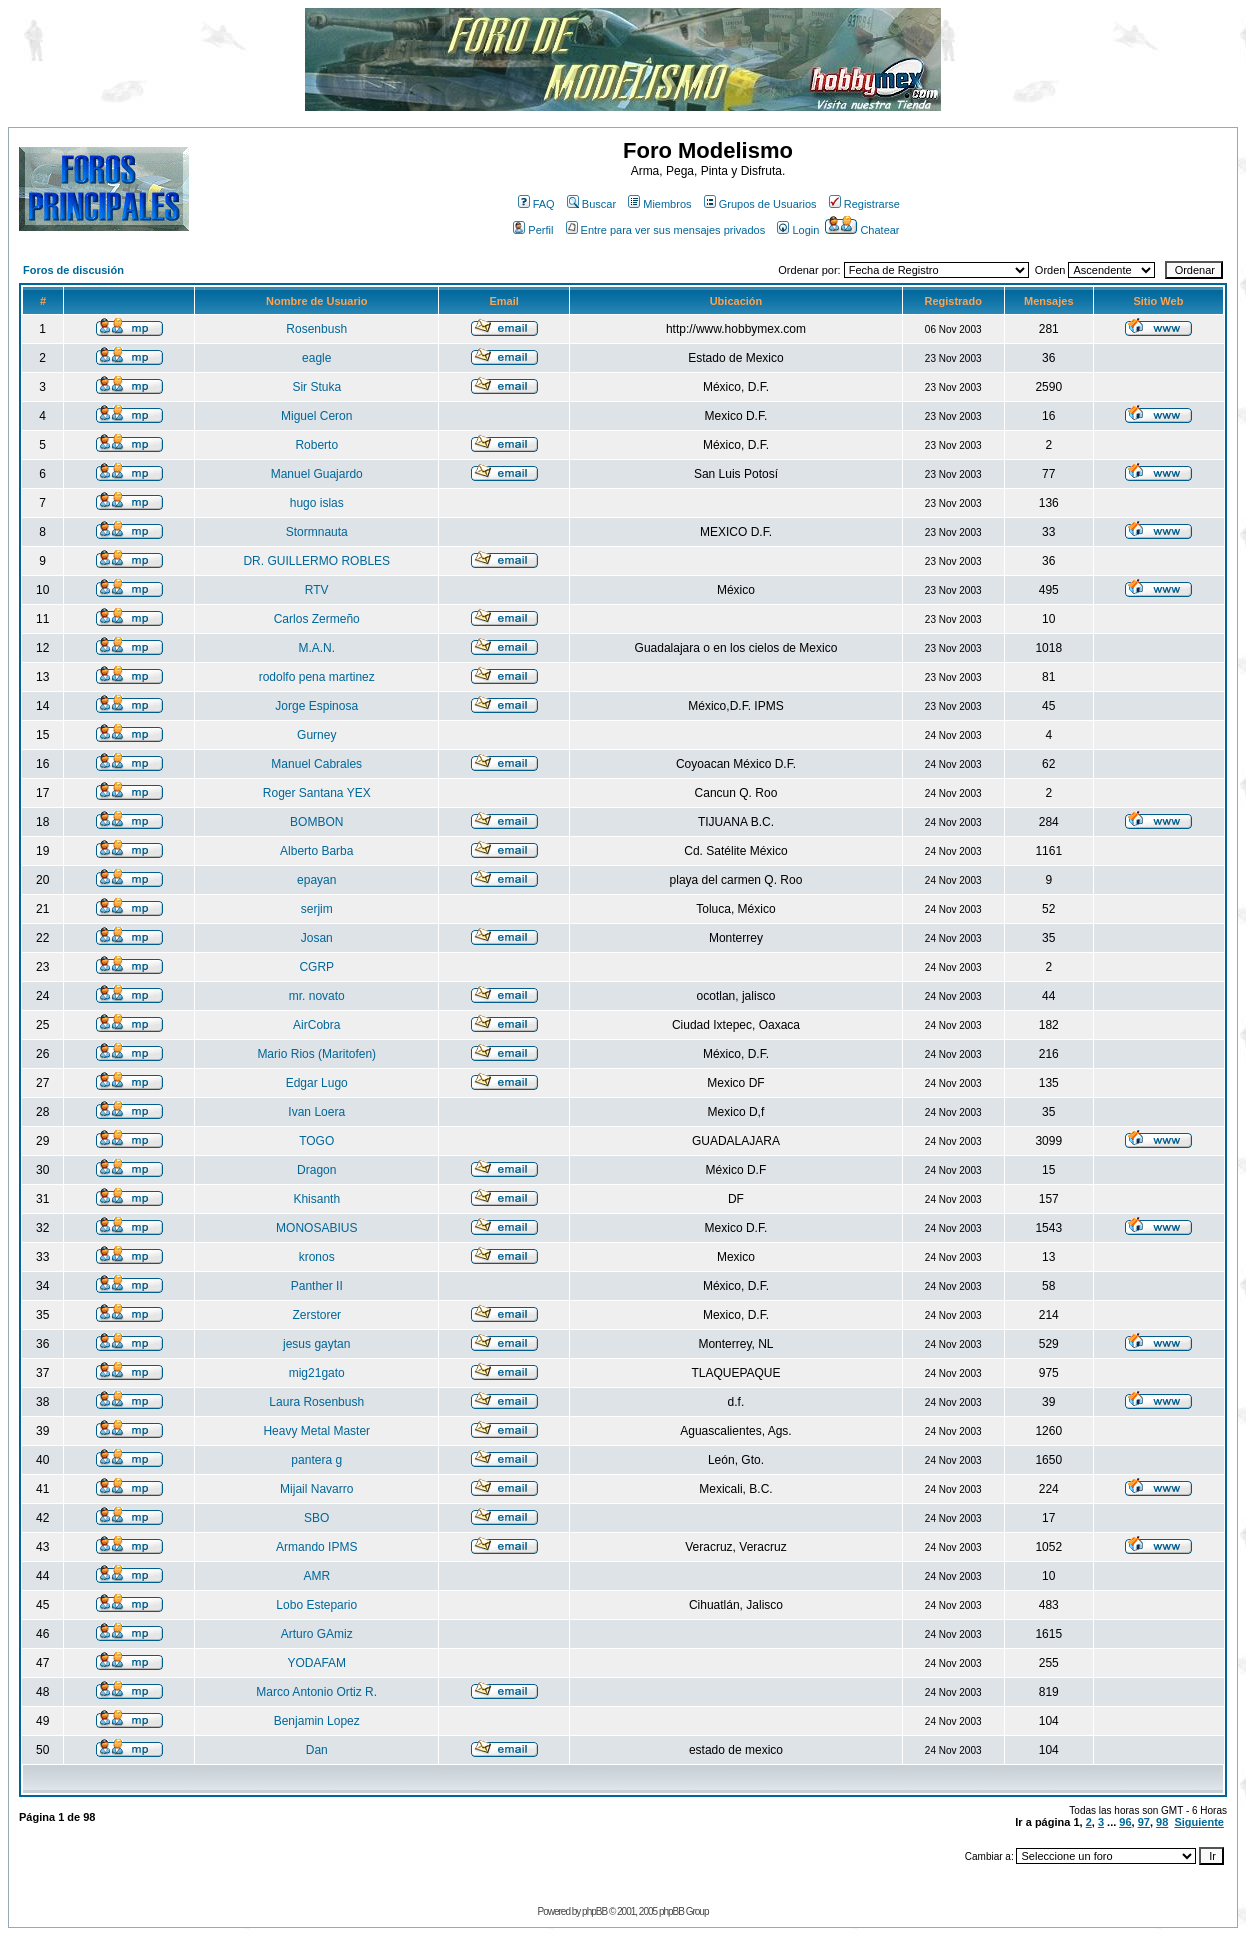  I want to click on Arturo GAmiz, so click(317, 1634).